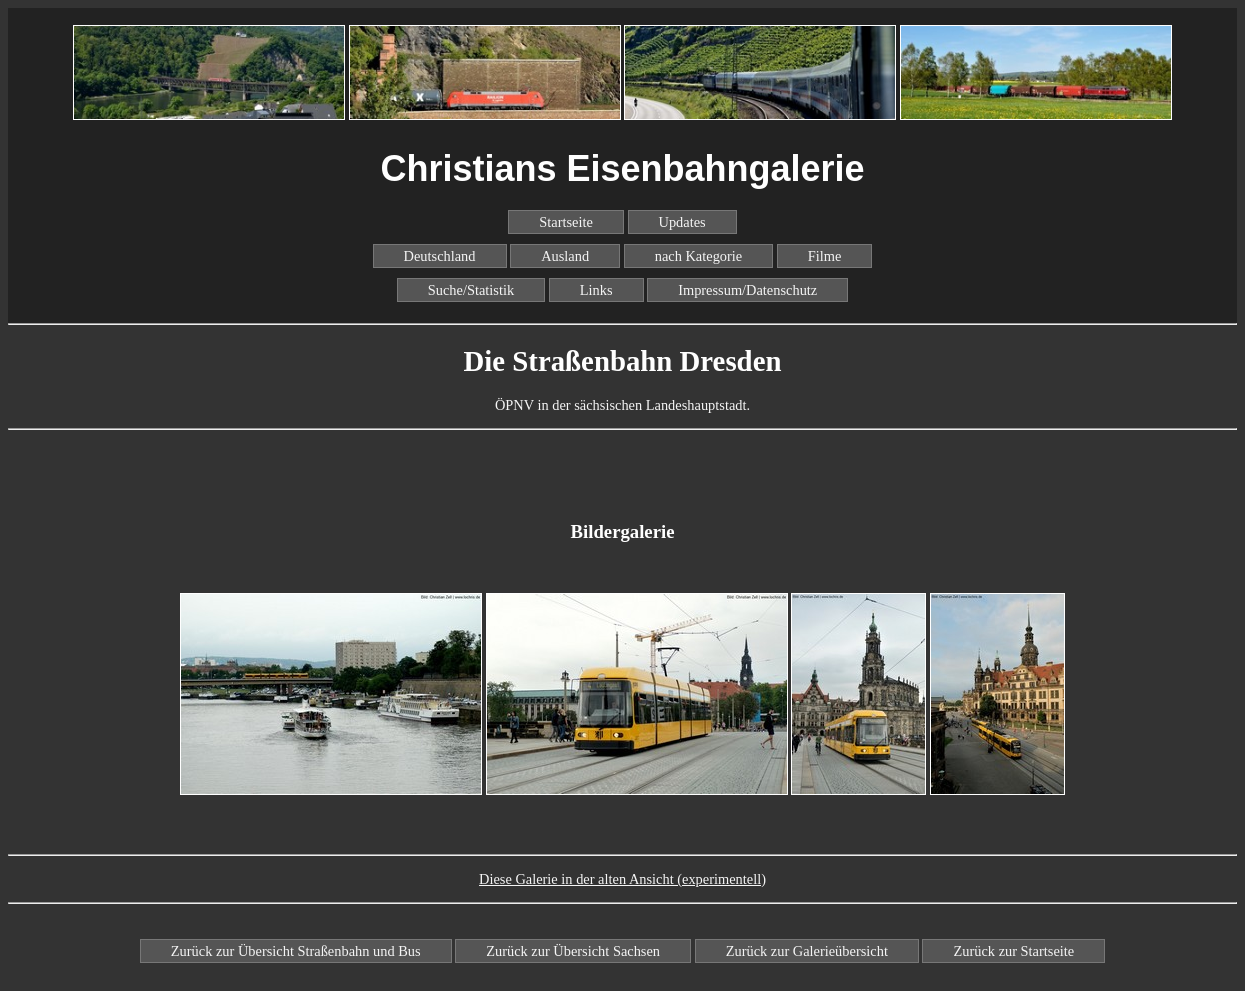 This screenshot has width=1245, height=991. I want to click on Startseite, so click(566, 222).